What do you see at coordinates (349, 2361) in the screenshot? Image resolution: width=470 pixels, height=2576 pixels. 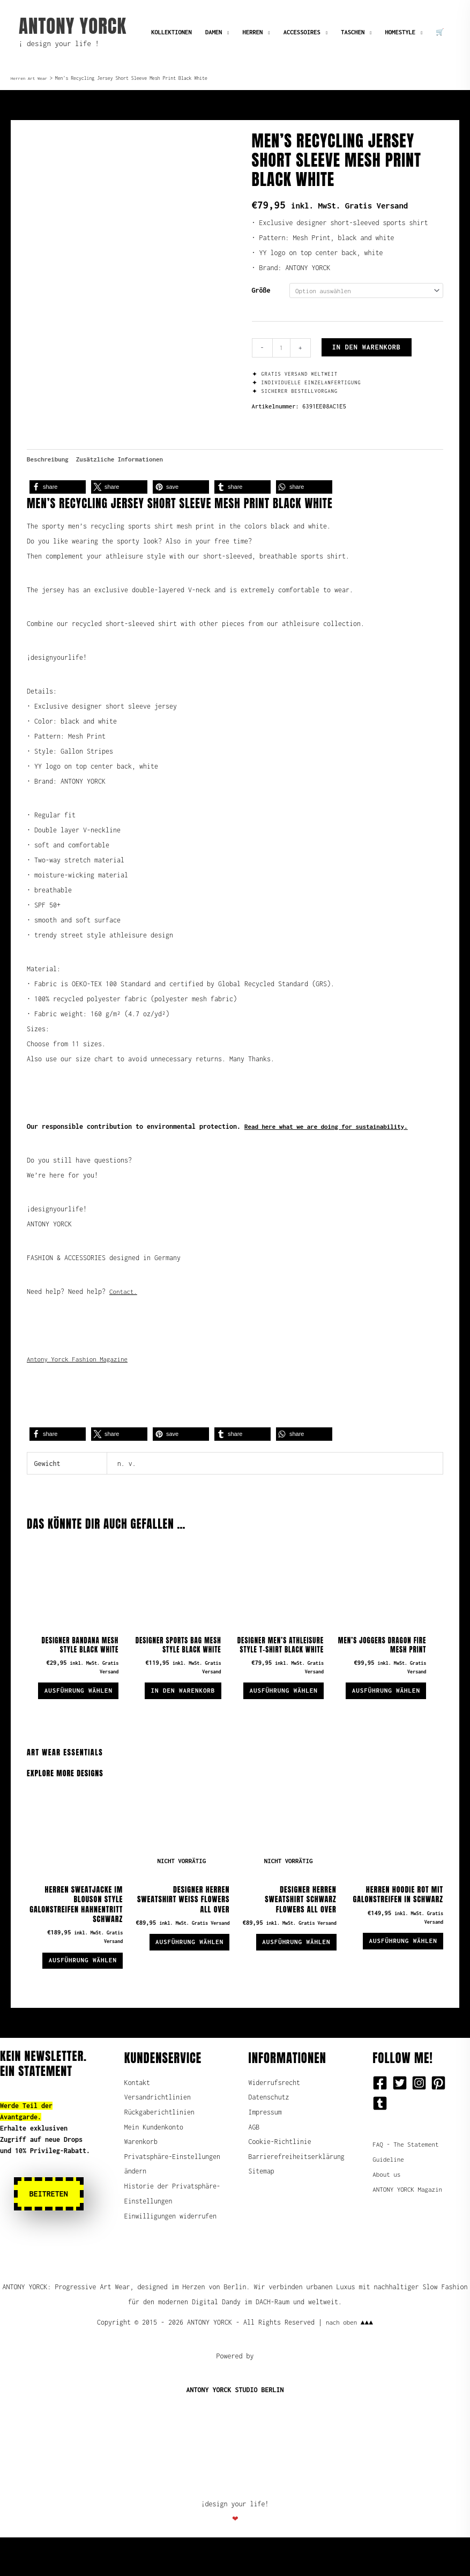 I see `nach oben ▲▲▲` at bounding box center [349, 2361].